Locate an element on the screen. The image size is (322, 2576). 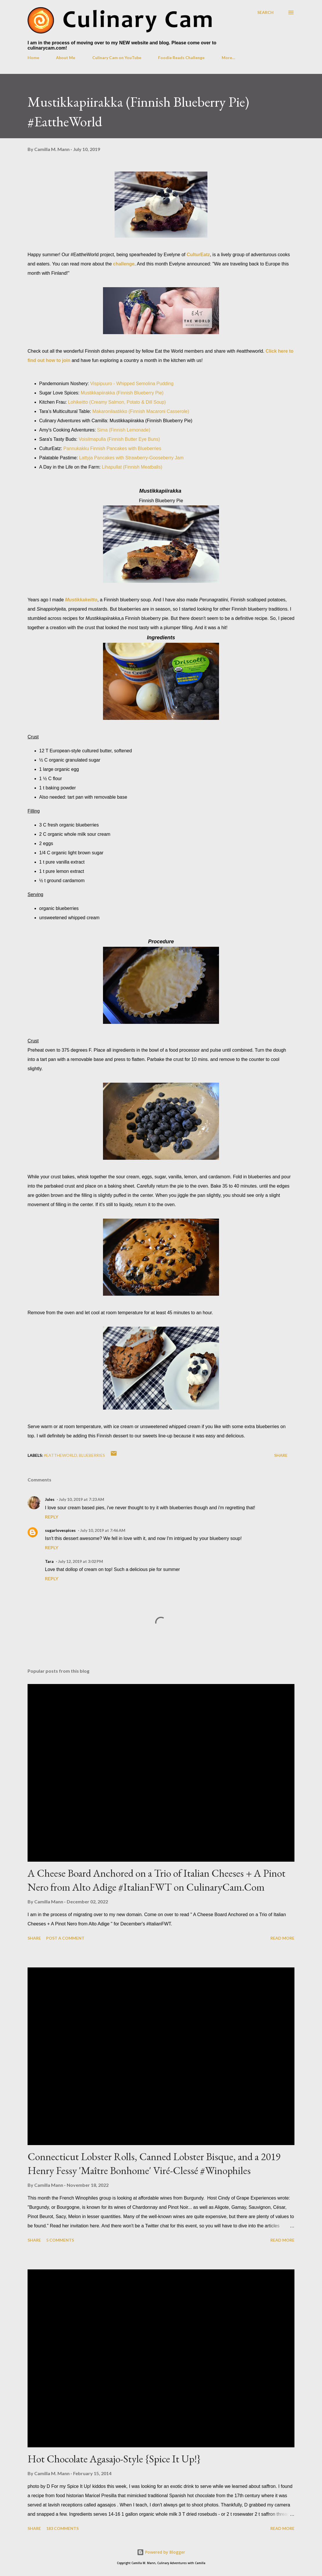
Powered by Blogger is located at coordinates (161, 2552).